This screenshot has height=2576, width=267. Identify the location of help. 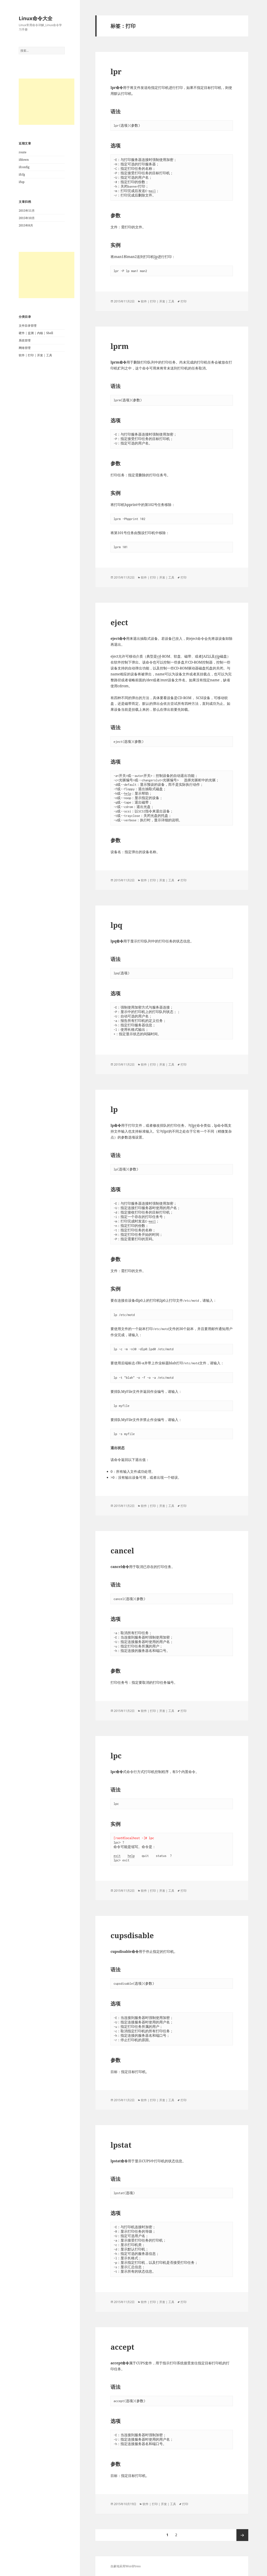
(127, 793).